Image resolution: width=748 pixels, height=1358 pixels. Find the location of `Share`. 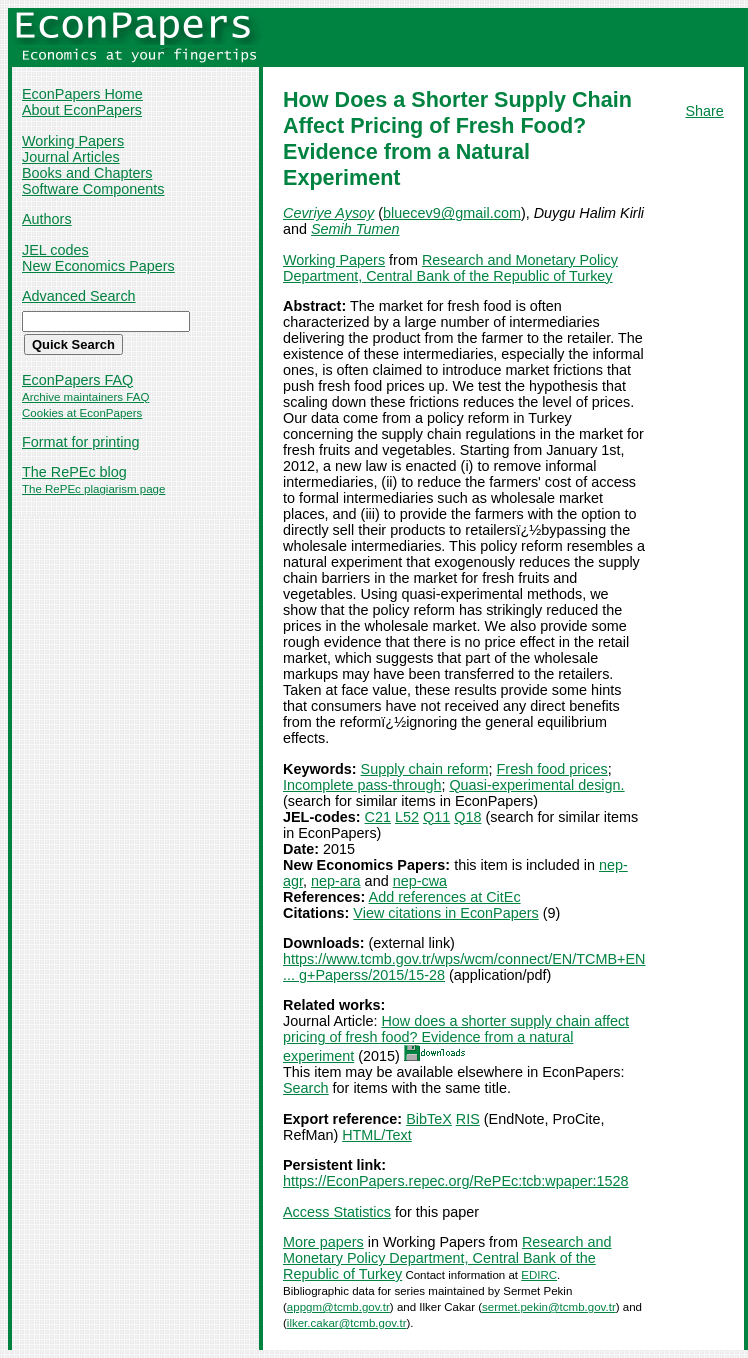

Share is located at coordinates (704, 111).